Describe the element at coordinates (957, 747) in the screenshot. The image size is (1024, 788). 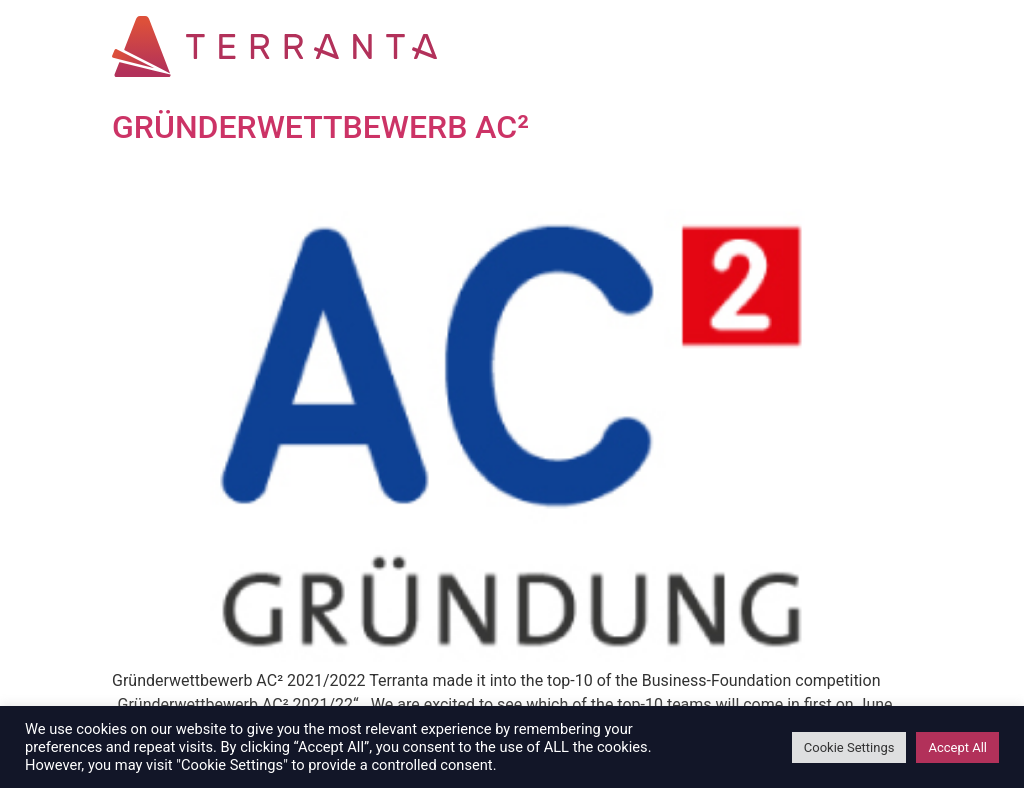
I see `Accept All [button]` at that location.